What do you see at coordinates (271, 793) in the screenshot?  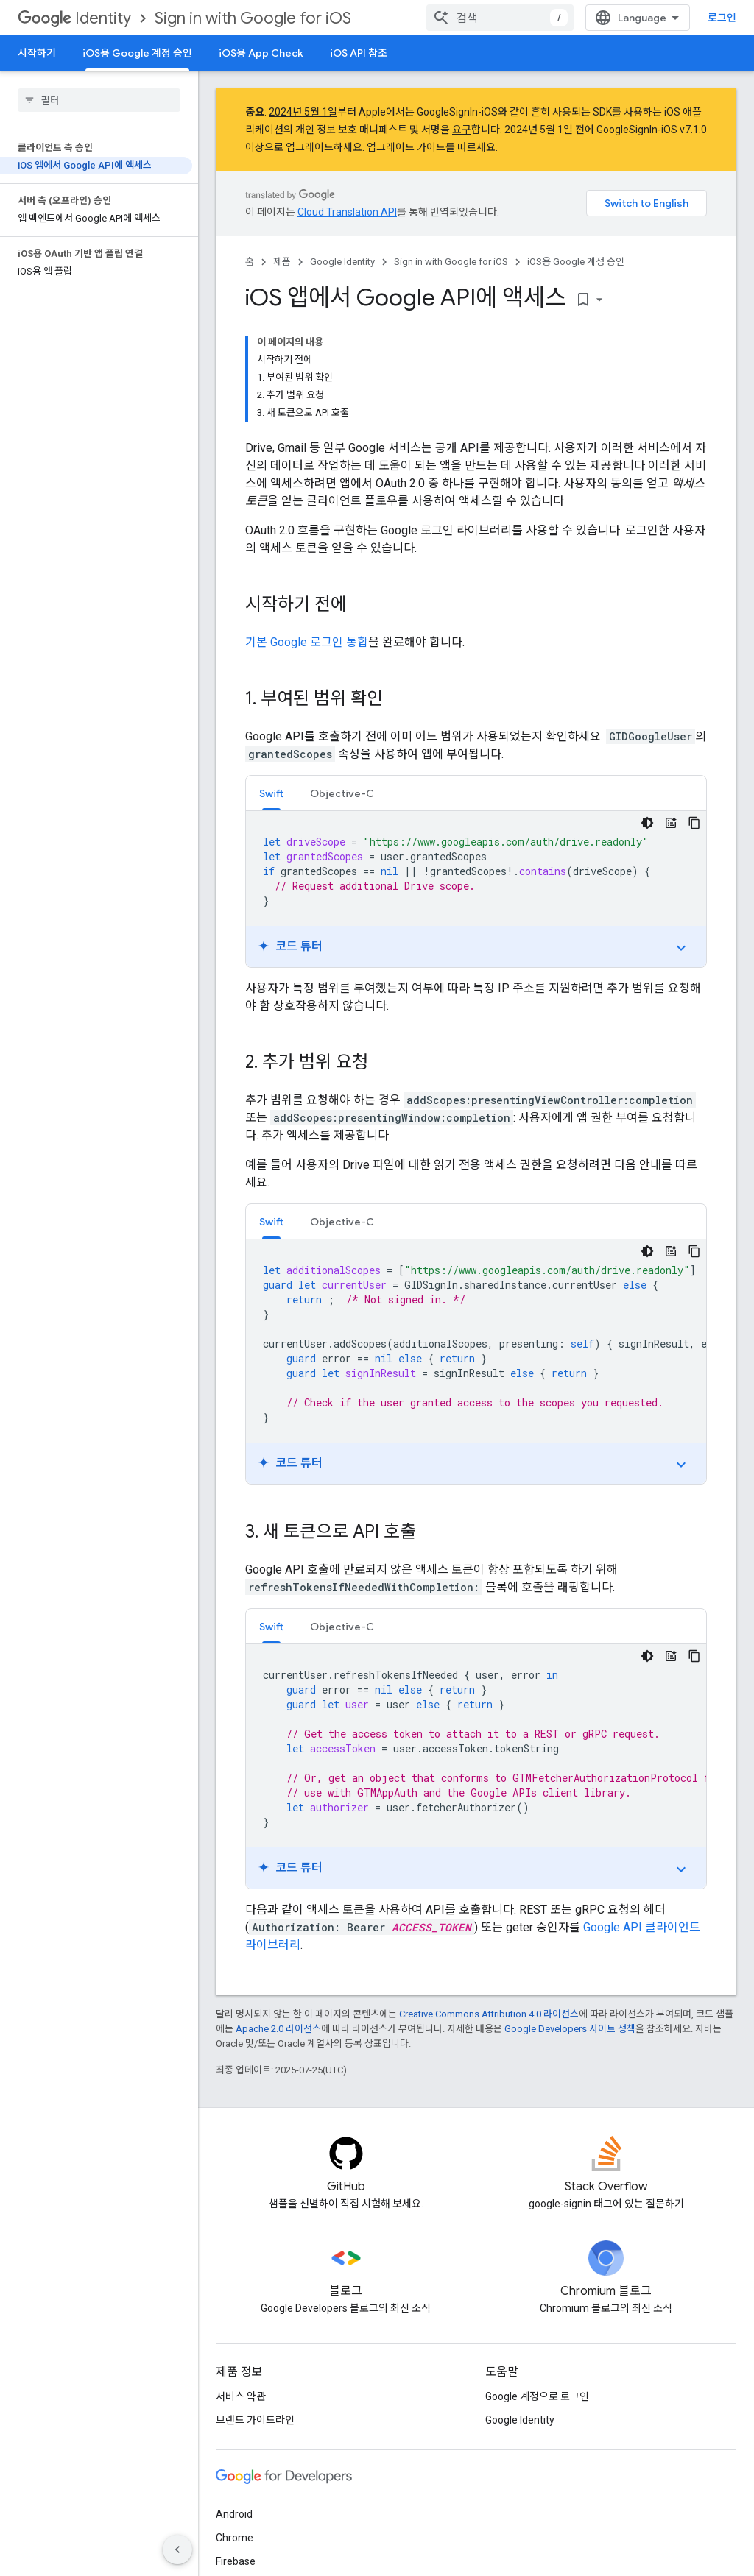 I see `[tab]` at bounding box center [271, 793].